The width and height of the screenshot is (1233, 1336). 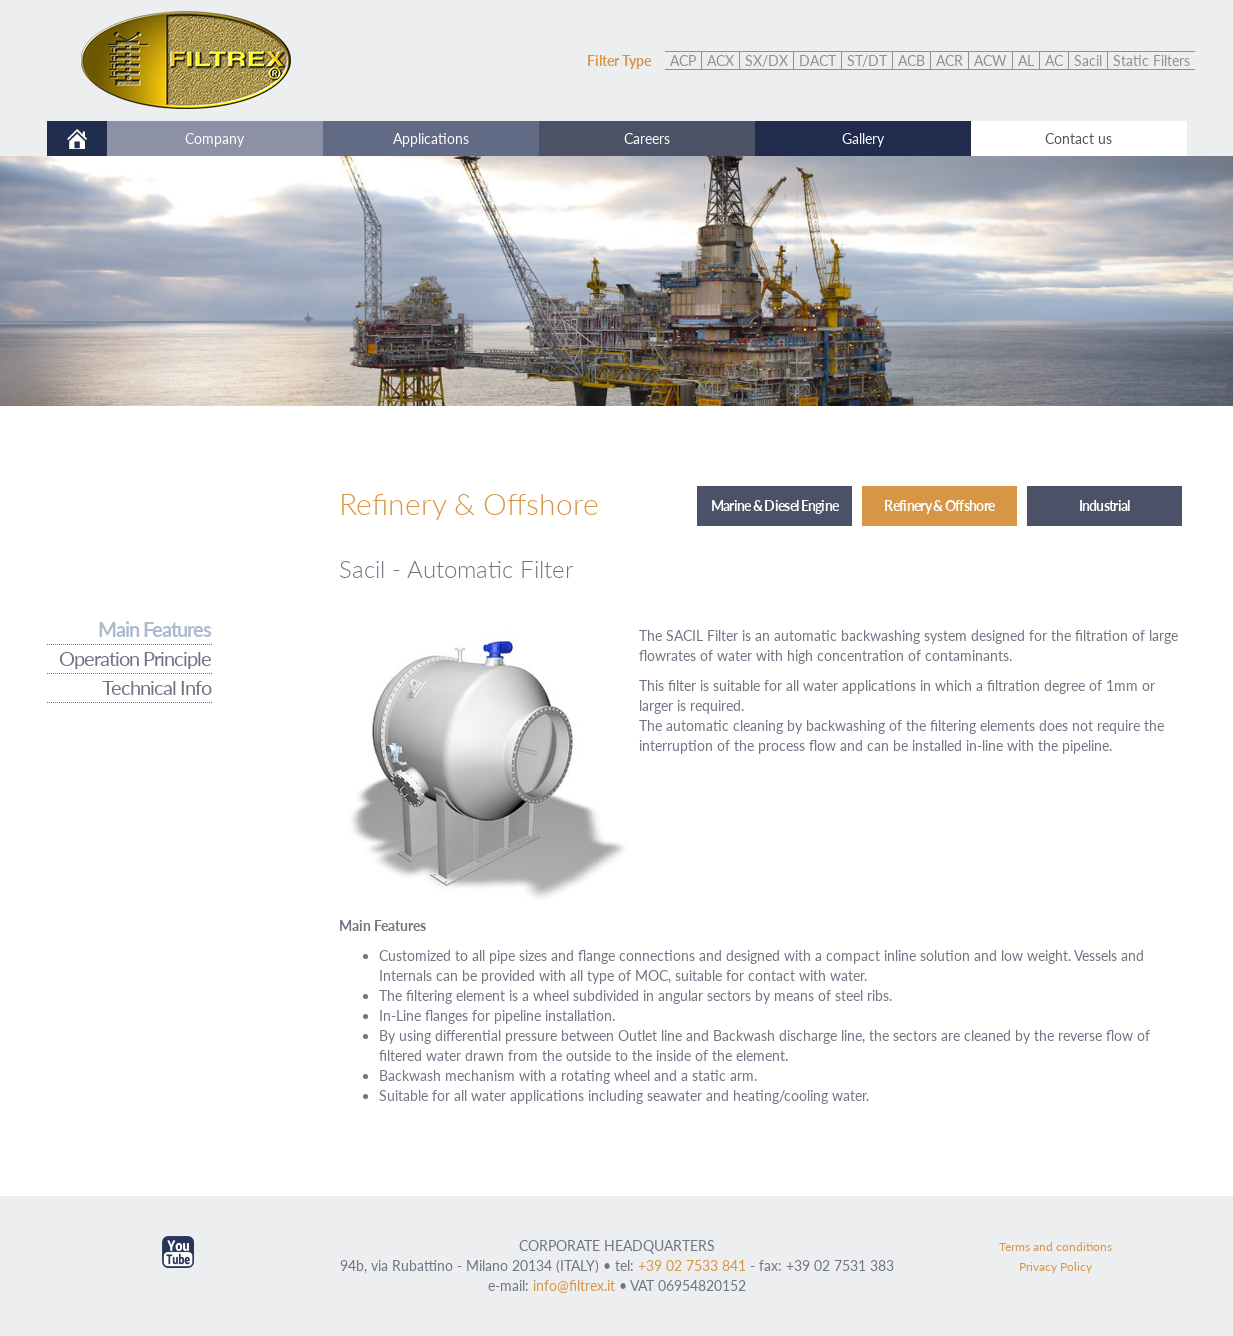 What do you see at coordinates (1088, 60) in the screenshot?
I see `Sacil` at bounding box center [1088, 60].